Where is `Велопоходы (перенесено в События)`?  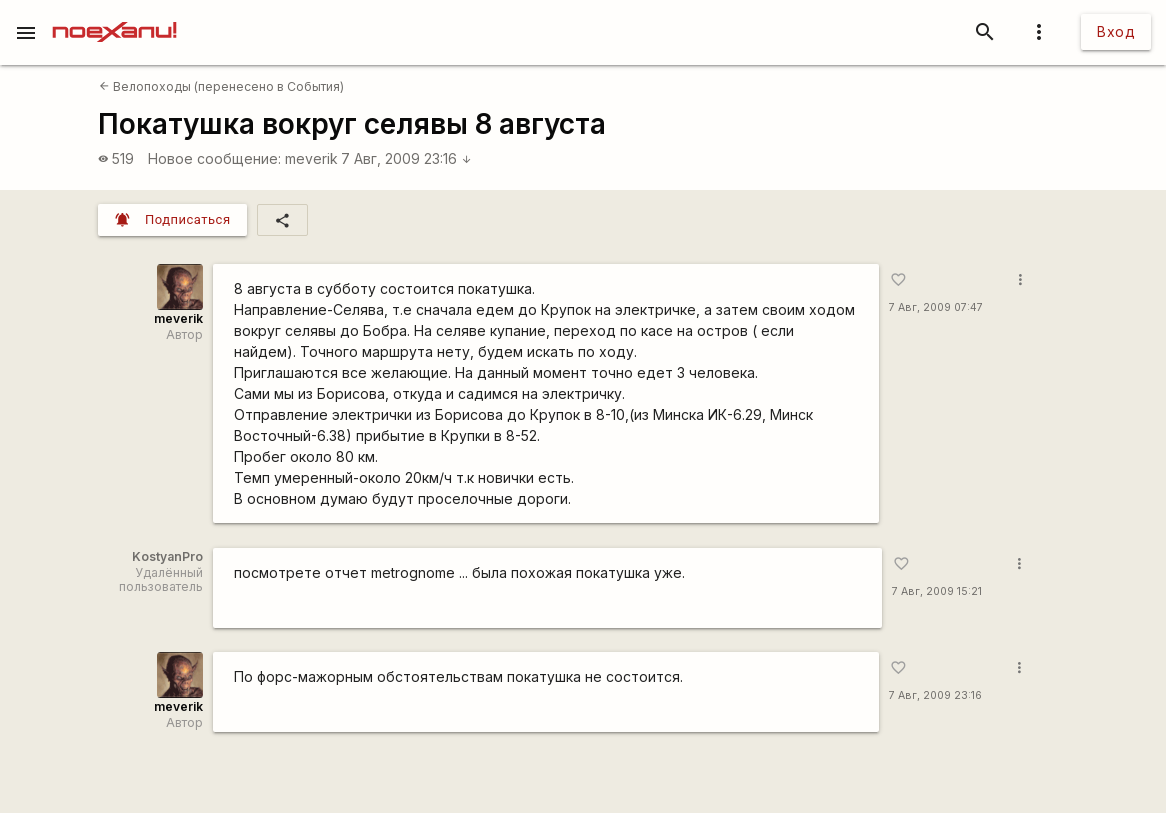 Велопоходы (перенесено в События) is located at coordinates (221, 86).